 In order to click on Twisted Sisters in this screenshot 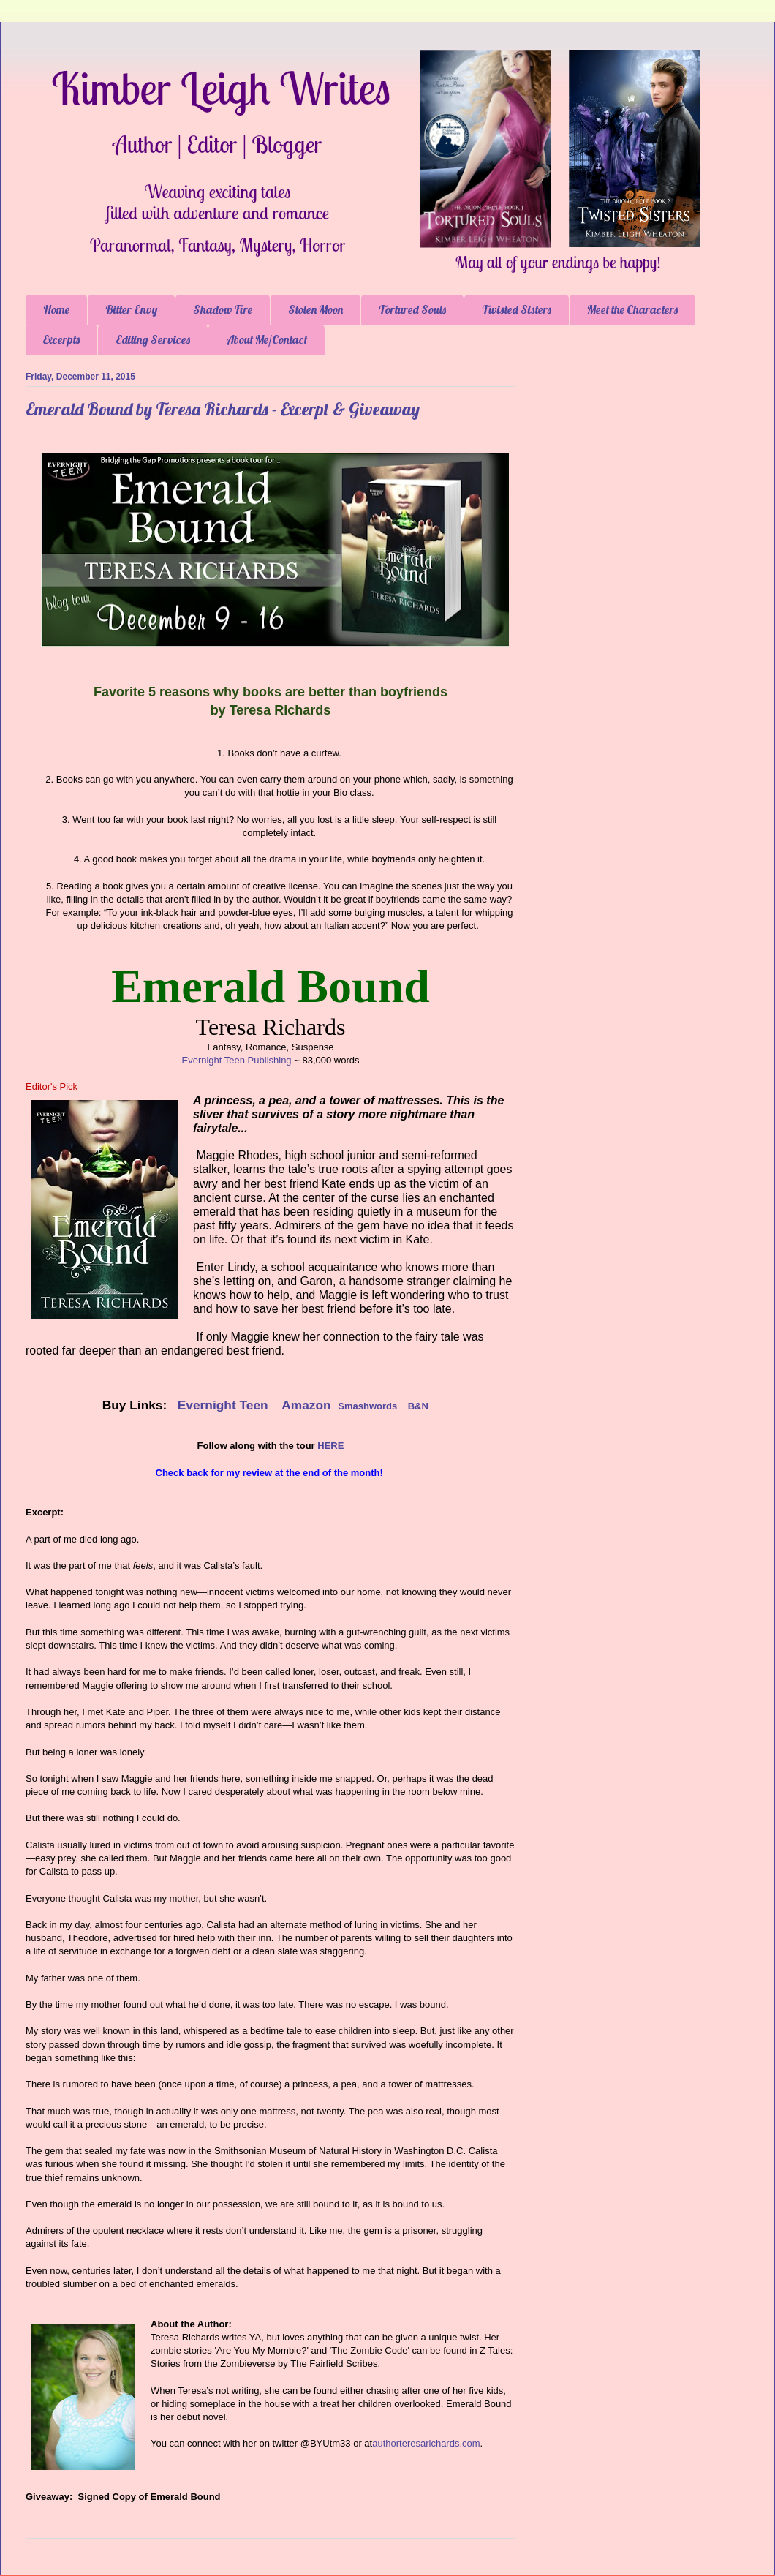, I will do `click(516, 309)`.